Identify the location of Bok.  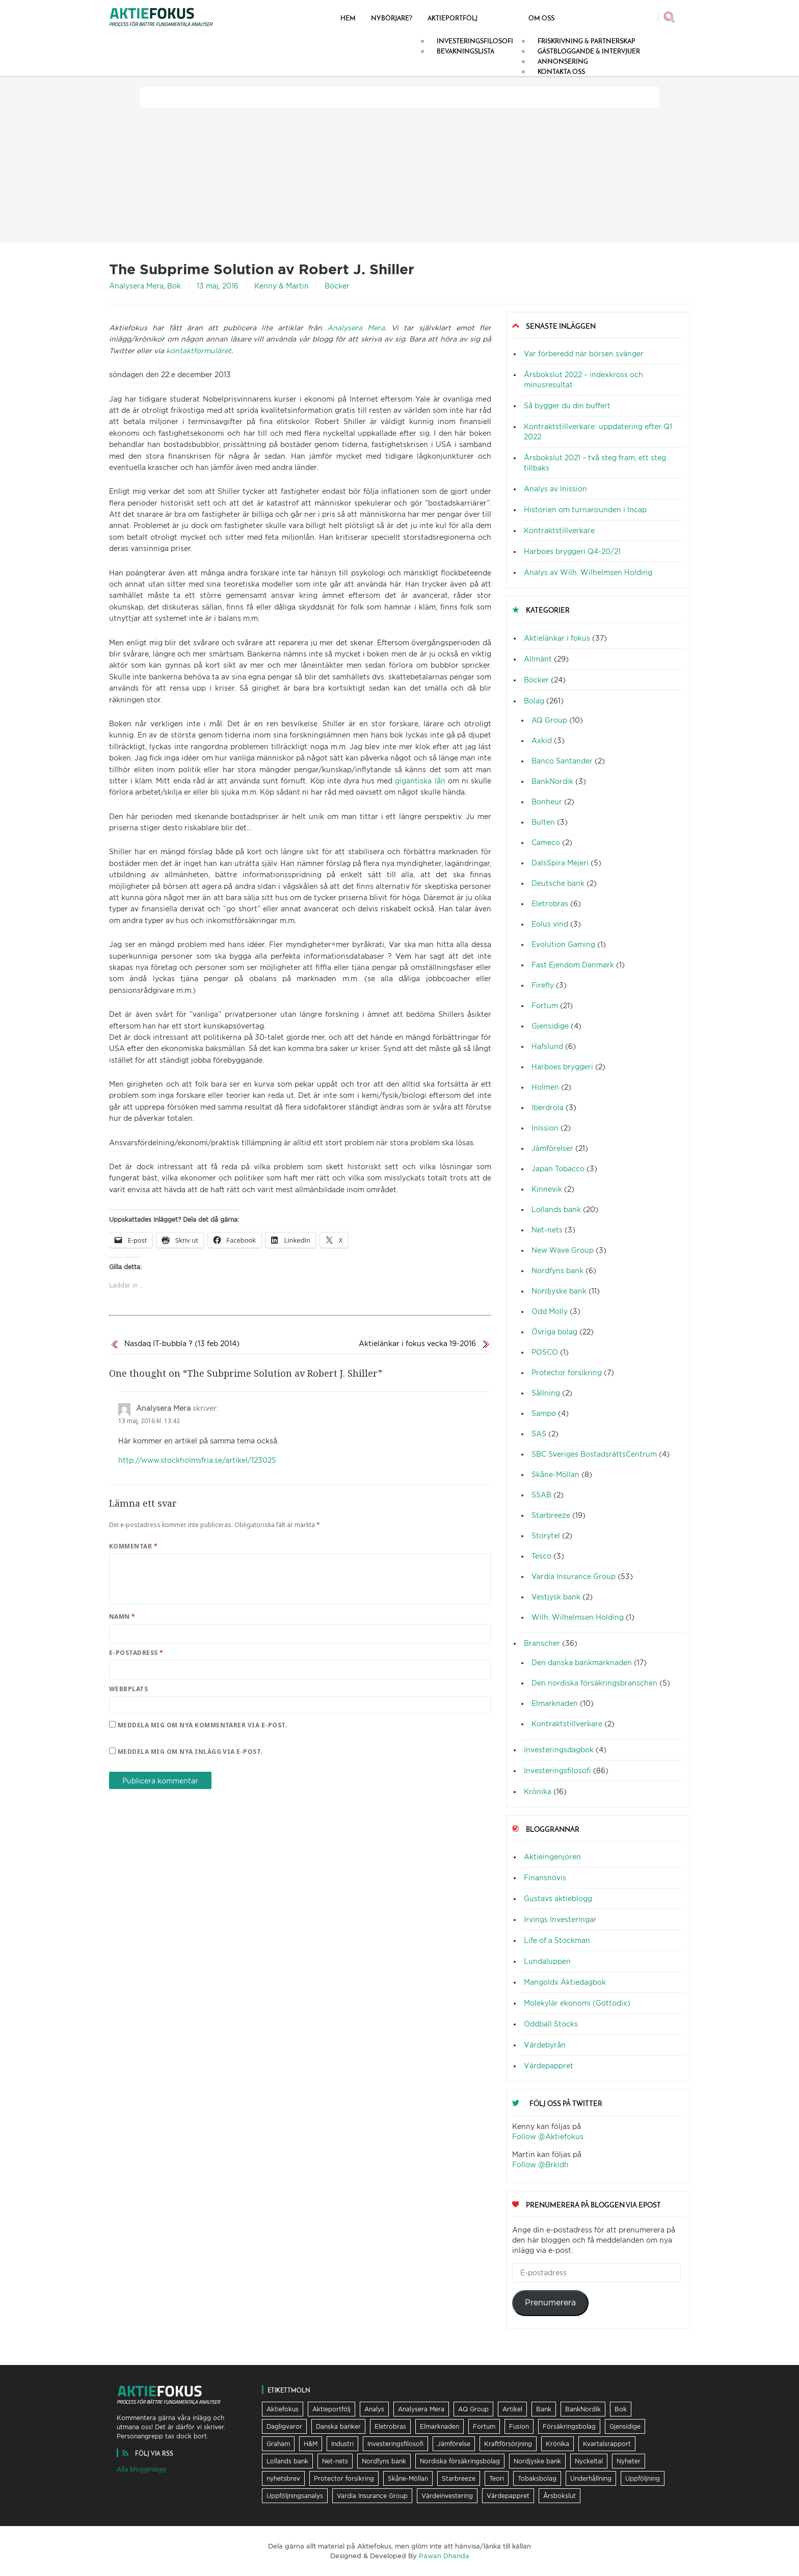
(174, 286).